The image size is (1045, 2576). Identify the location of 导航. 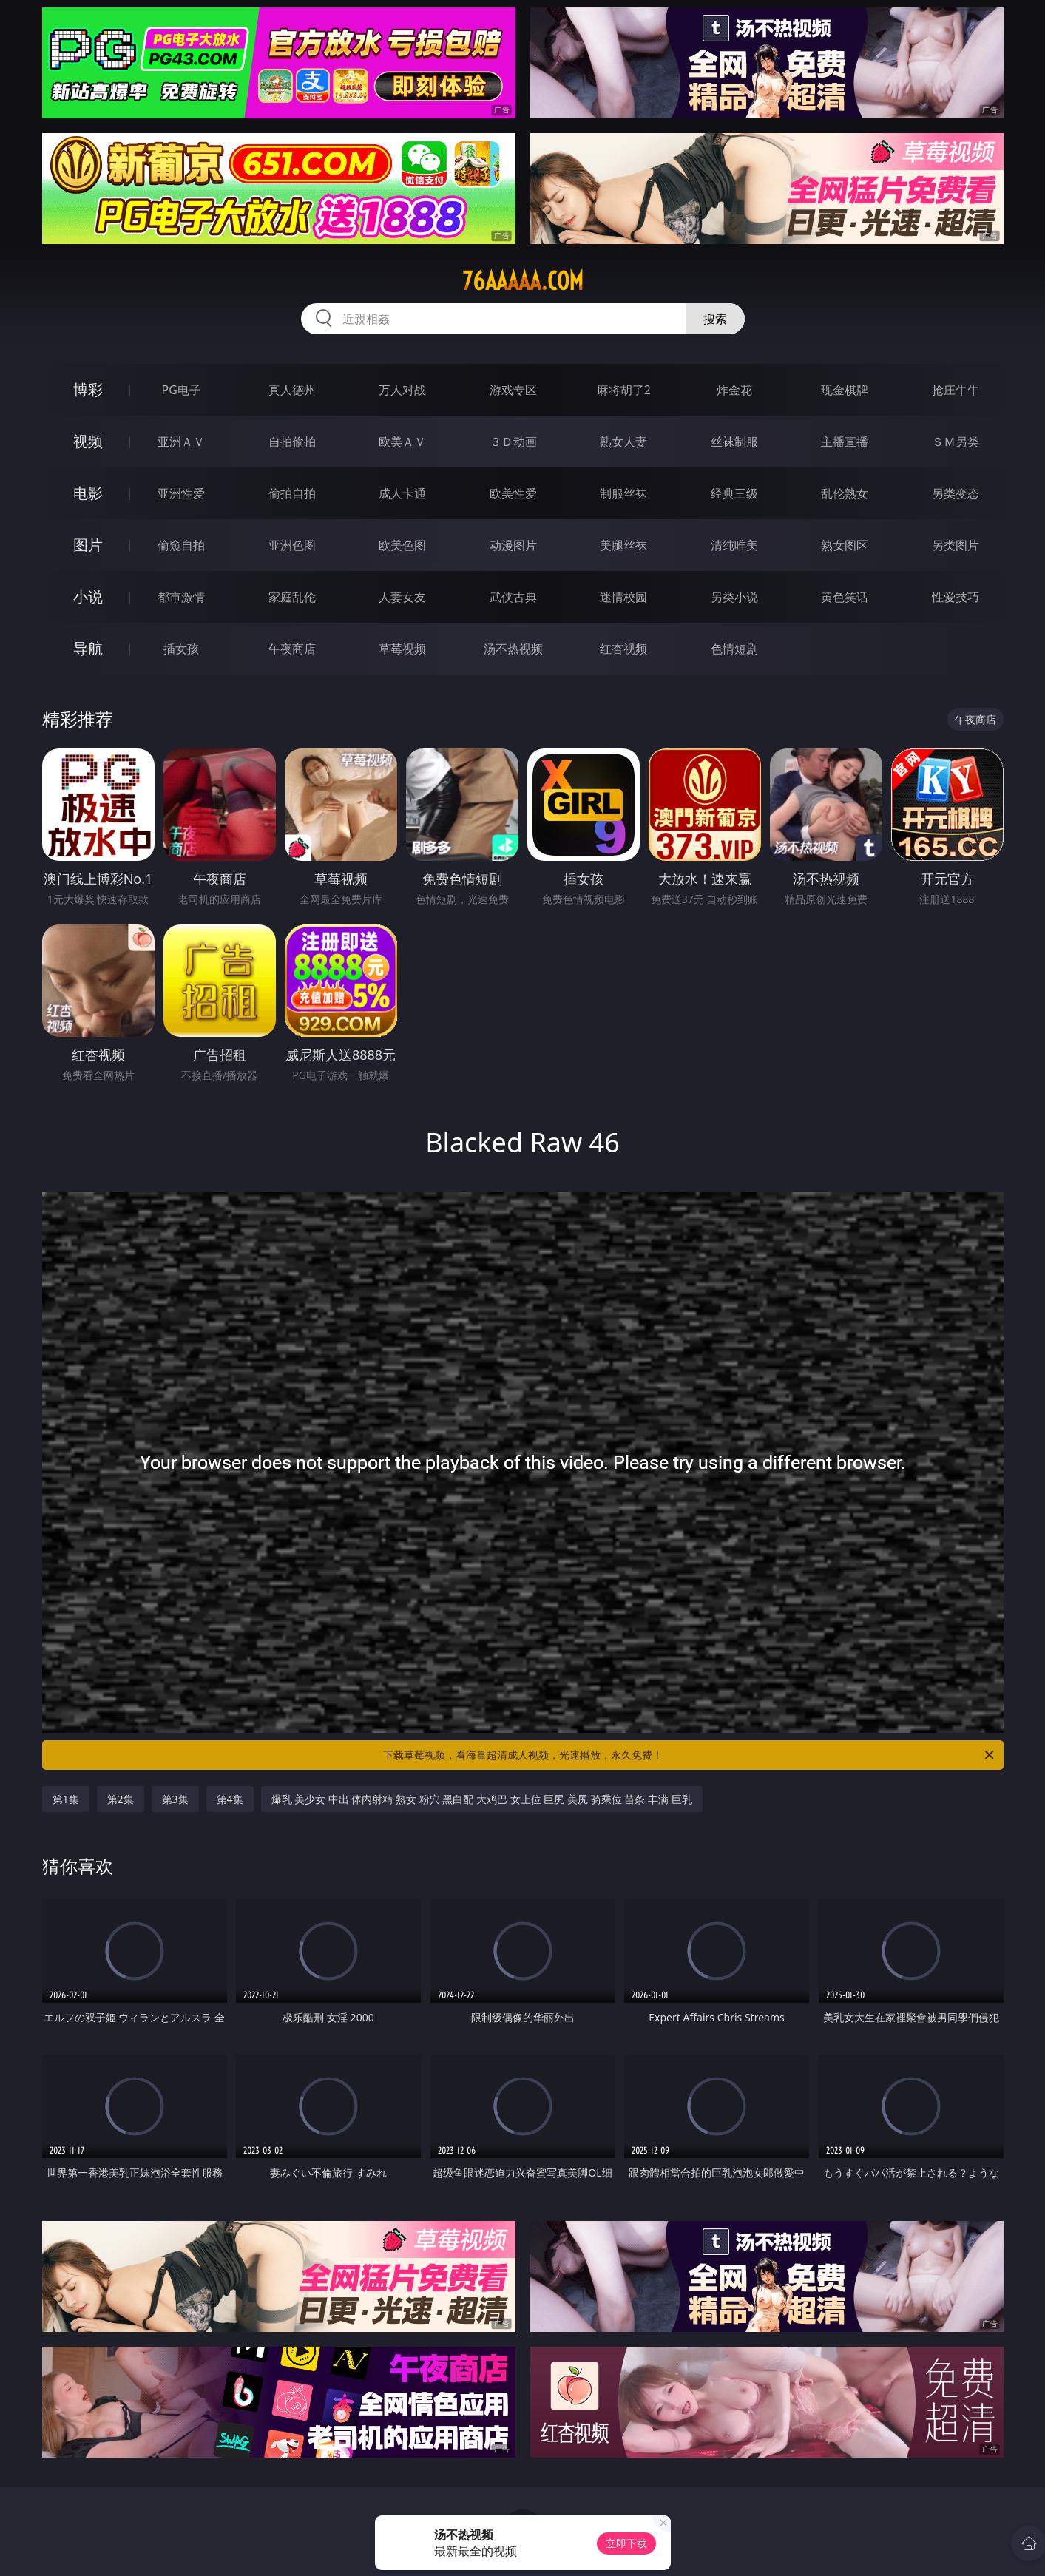
(88, 648).